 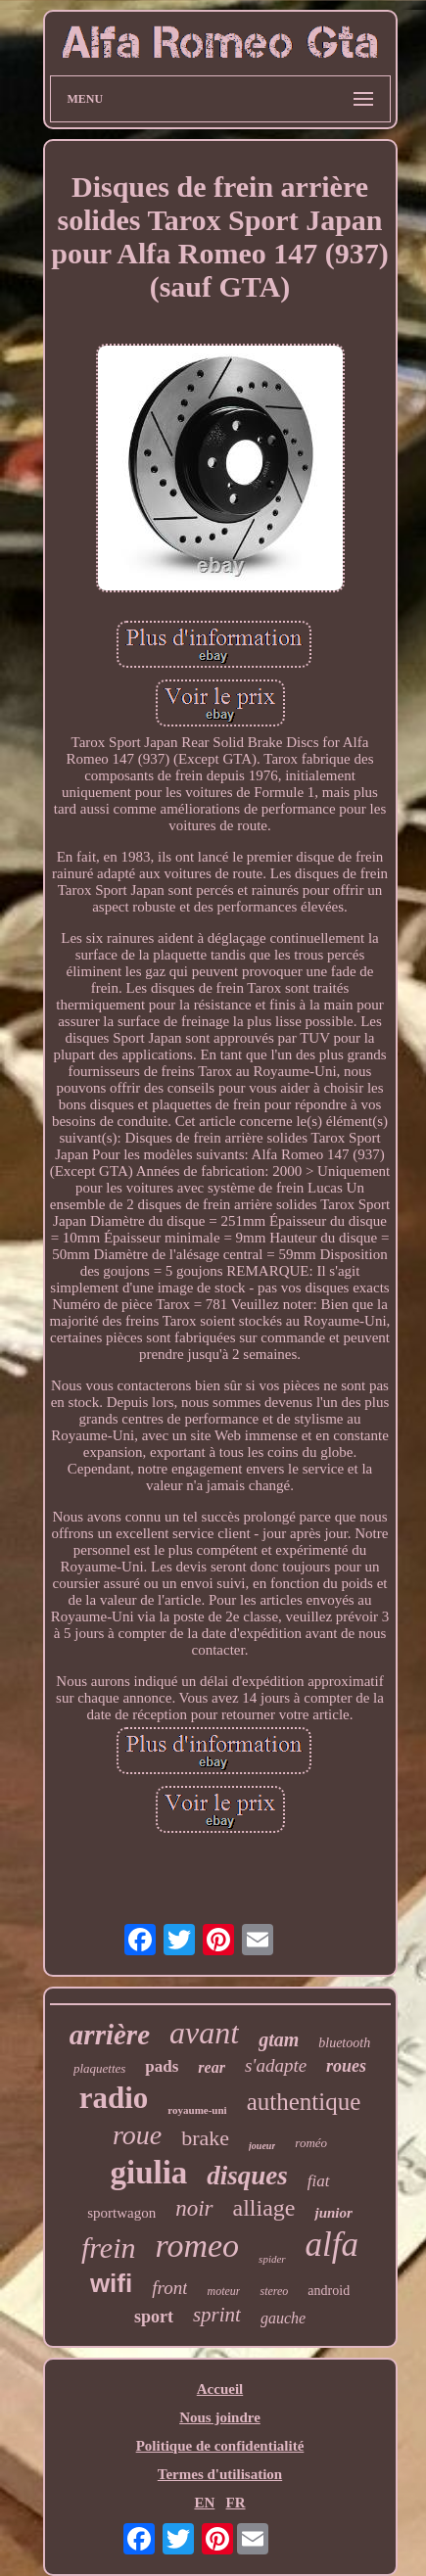 What do you see at coordinates (283, 2318) in the screenshot?
I see `gauche` at bounding box center [283, 2318].